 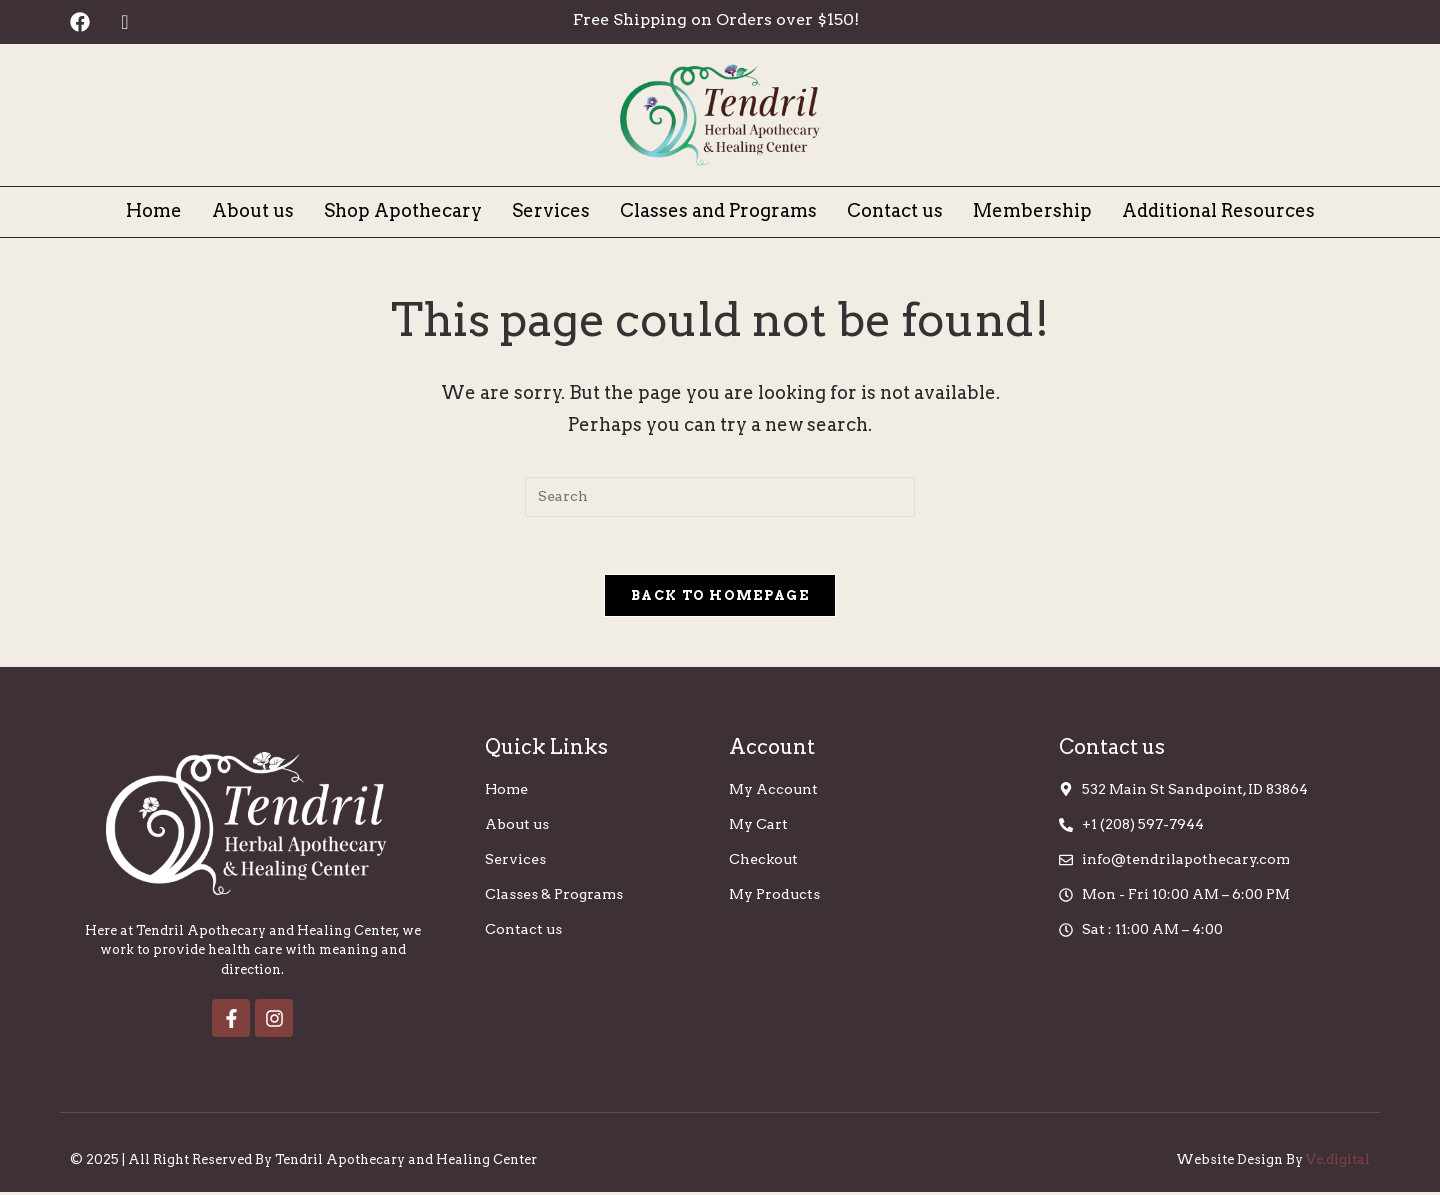 What do you see at coordinates (720, 598) in the screenshot?
I see `Back To Homepage` at bounding box center [720, 598].